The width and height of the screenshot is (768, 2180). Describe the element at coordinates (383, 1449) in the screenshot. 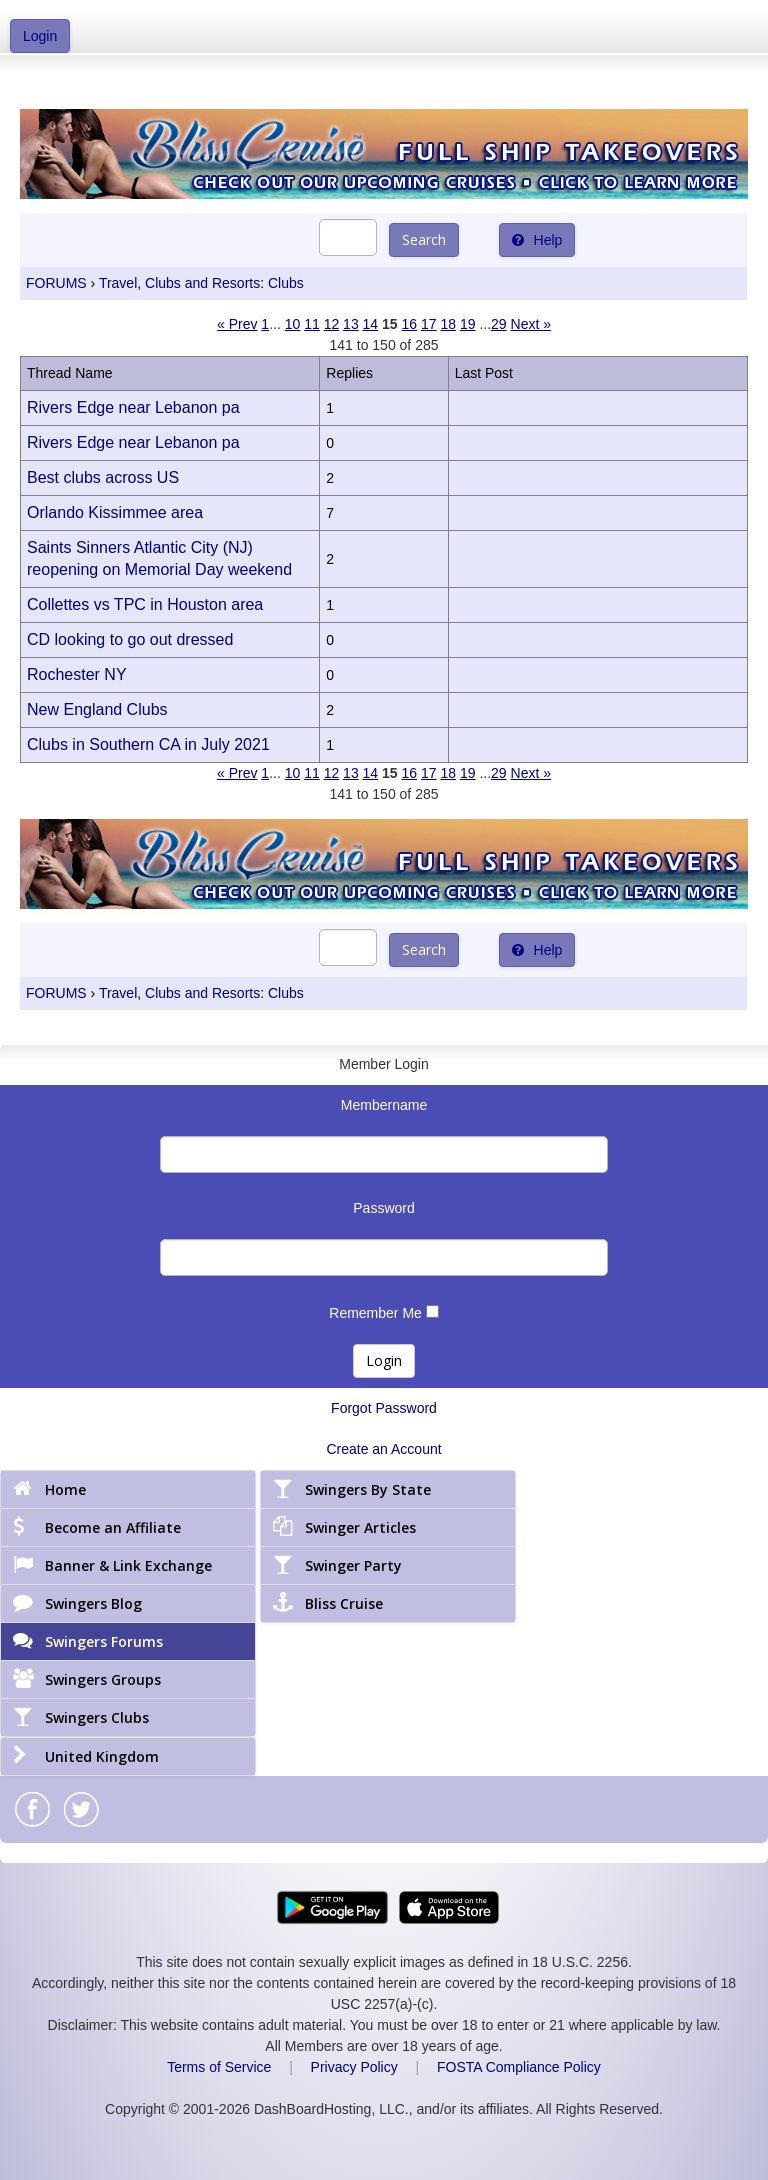

I see `Create an Account` at that location.